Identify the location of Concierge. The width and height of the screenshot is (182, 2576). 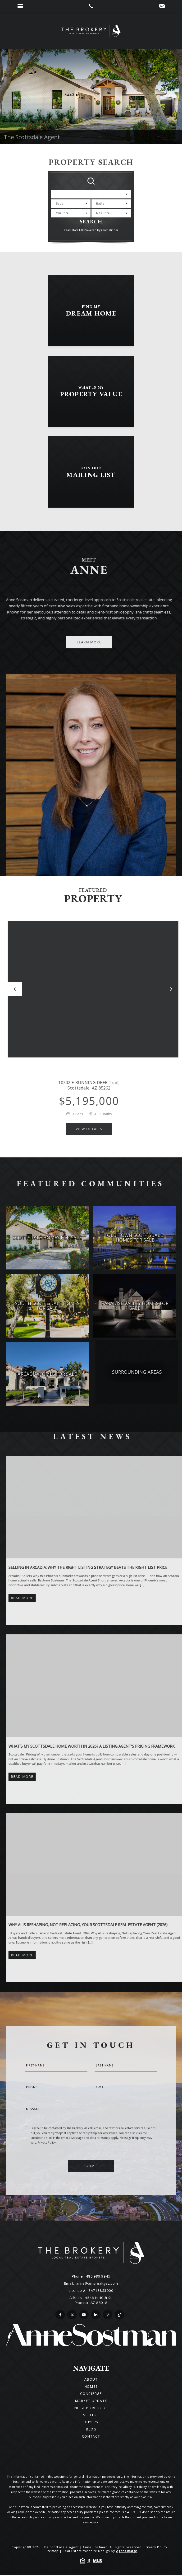
(91, 2394).